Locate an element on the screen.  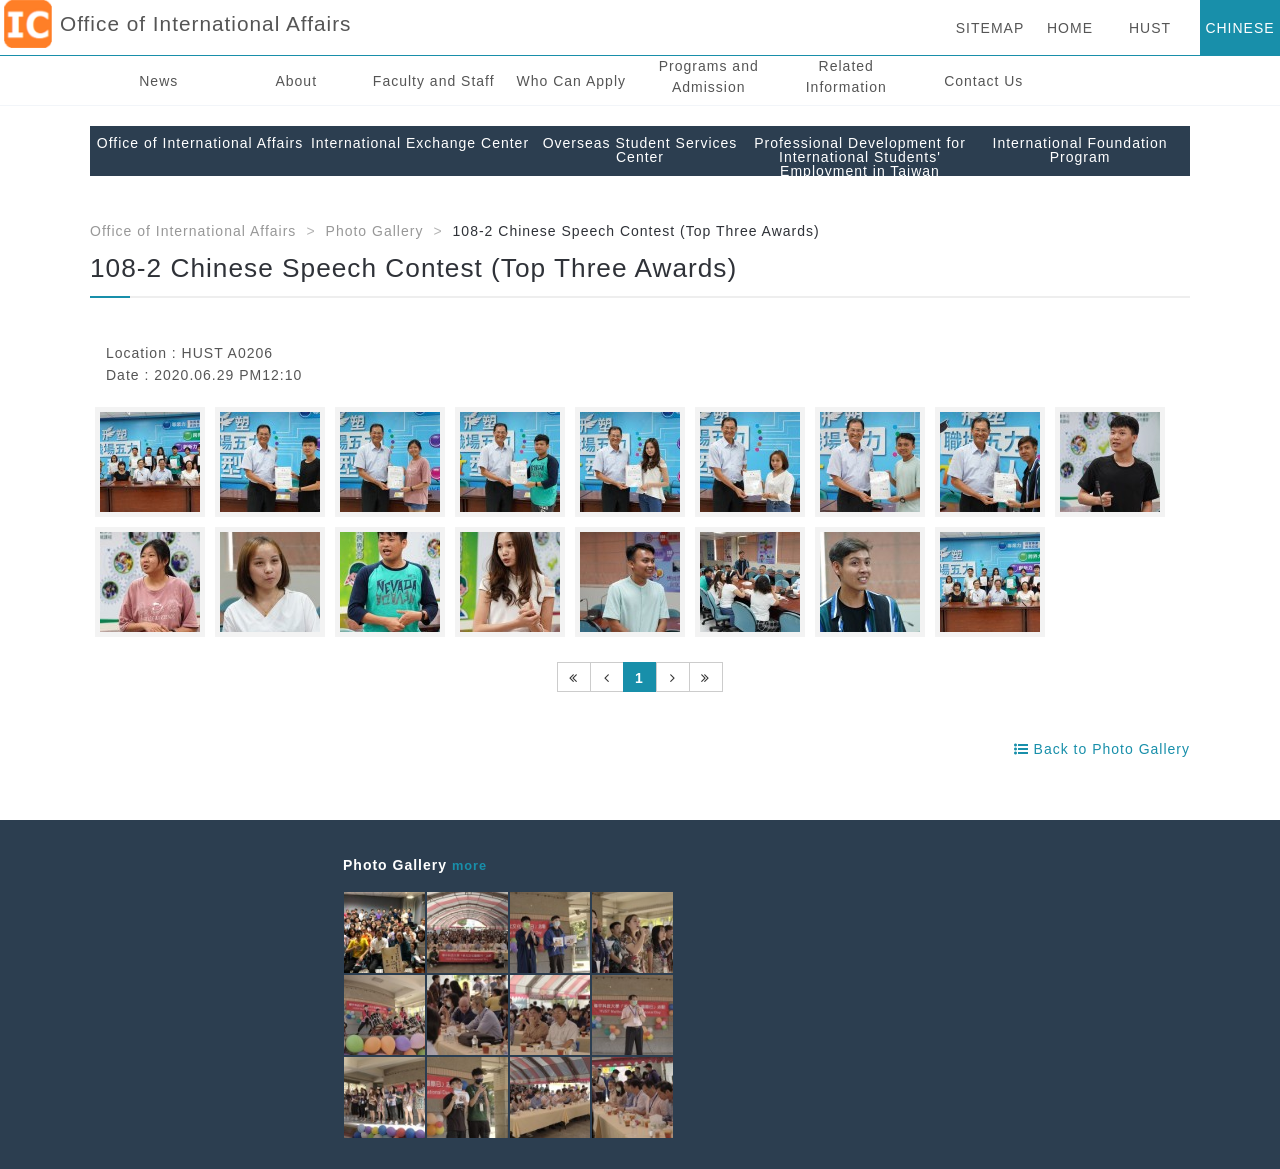
SITEMAP is located at coordinates (990, 28).